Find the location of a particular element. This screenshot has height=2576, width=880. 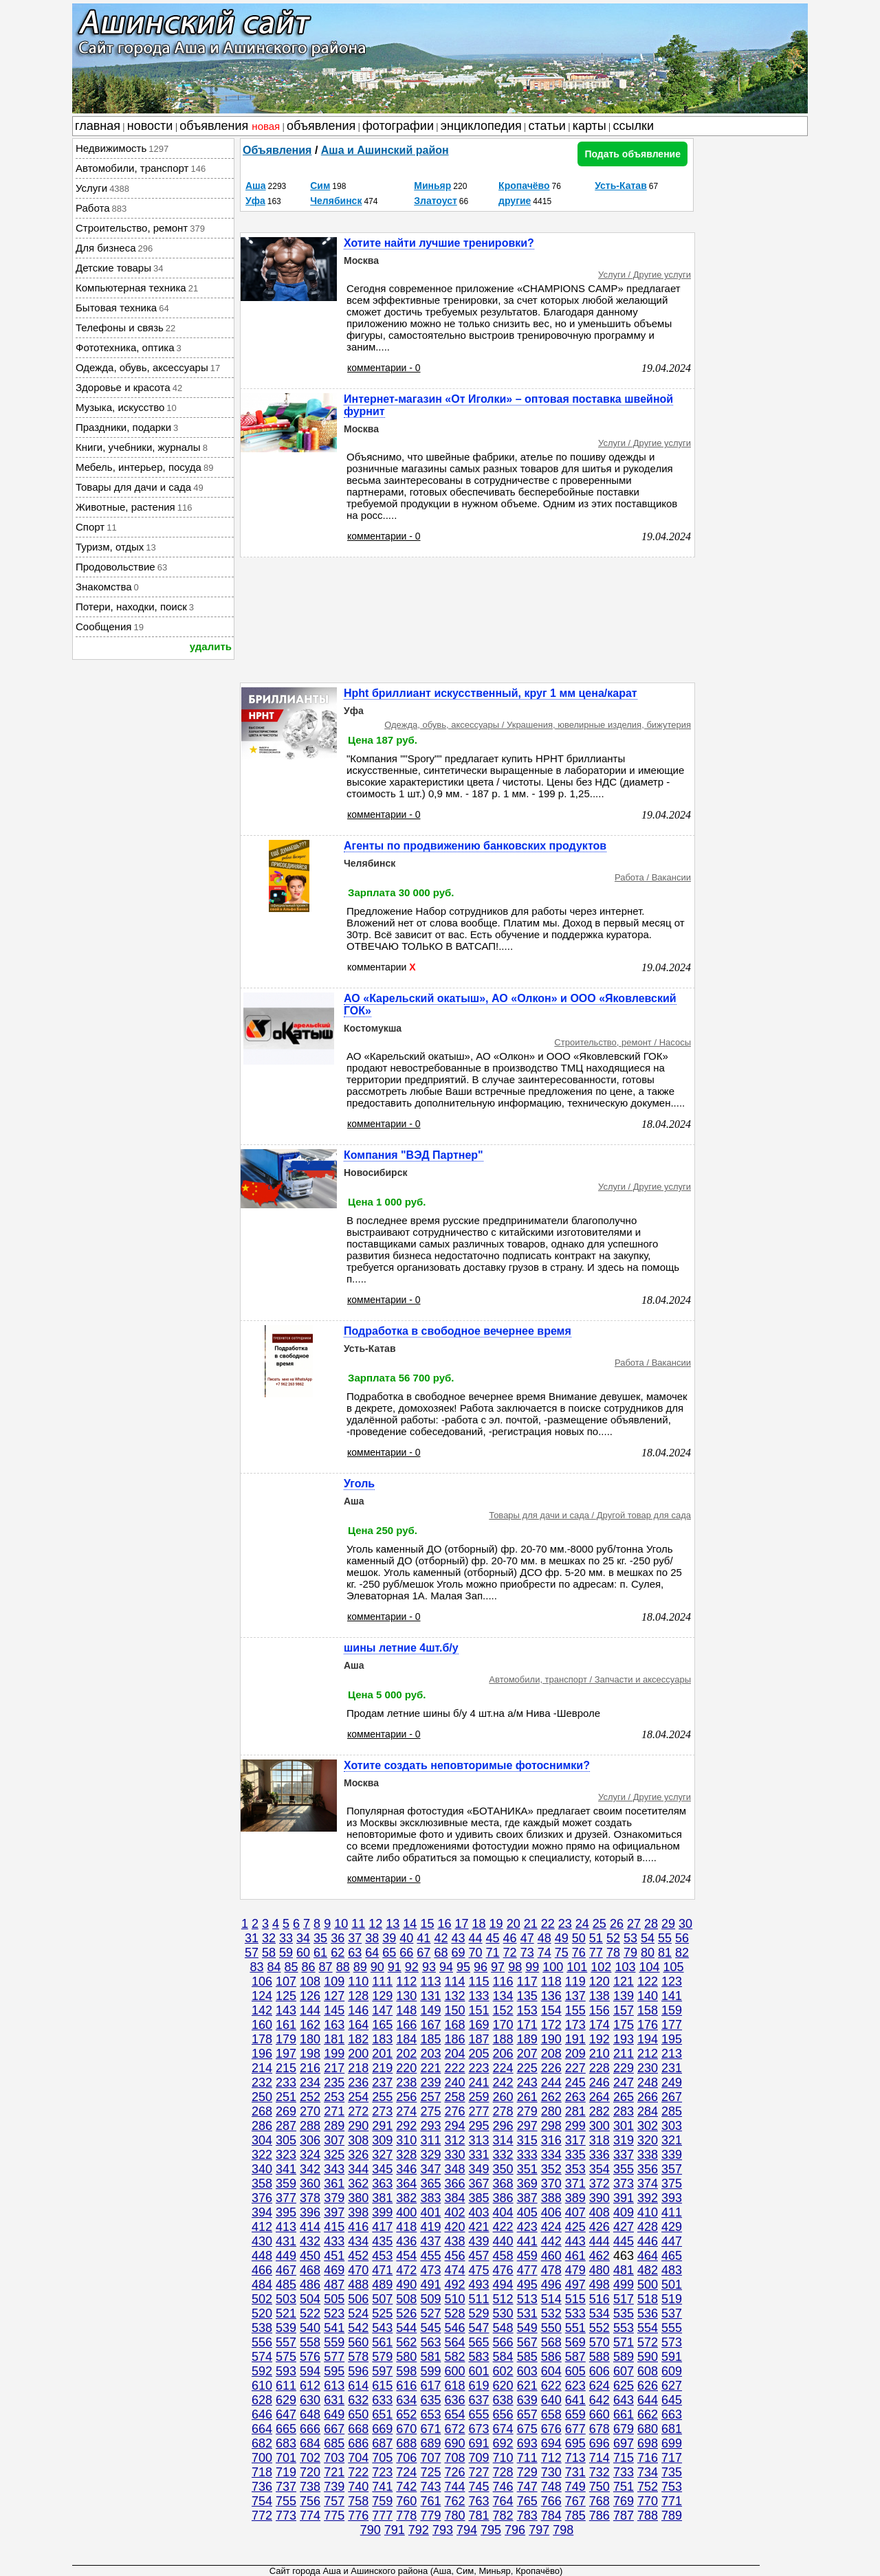

109 is located at coordinates (334, 1981).